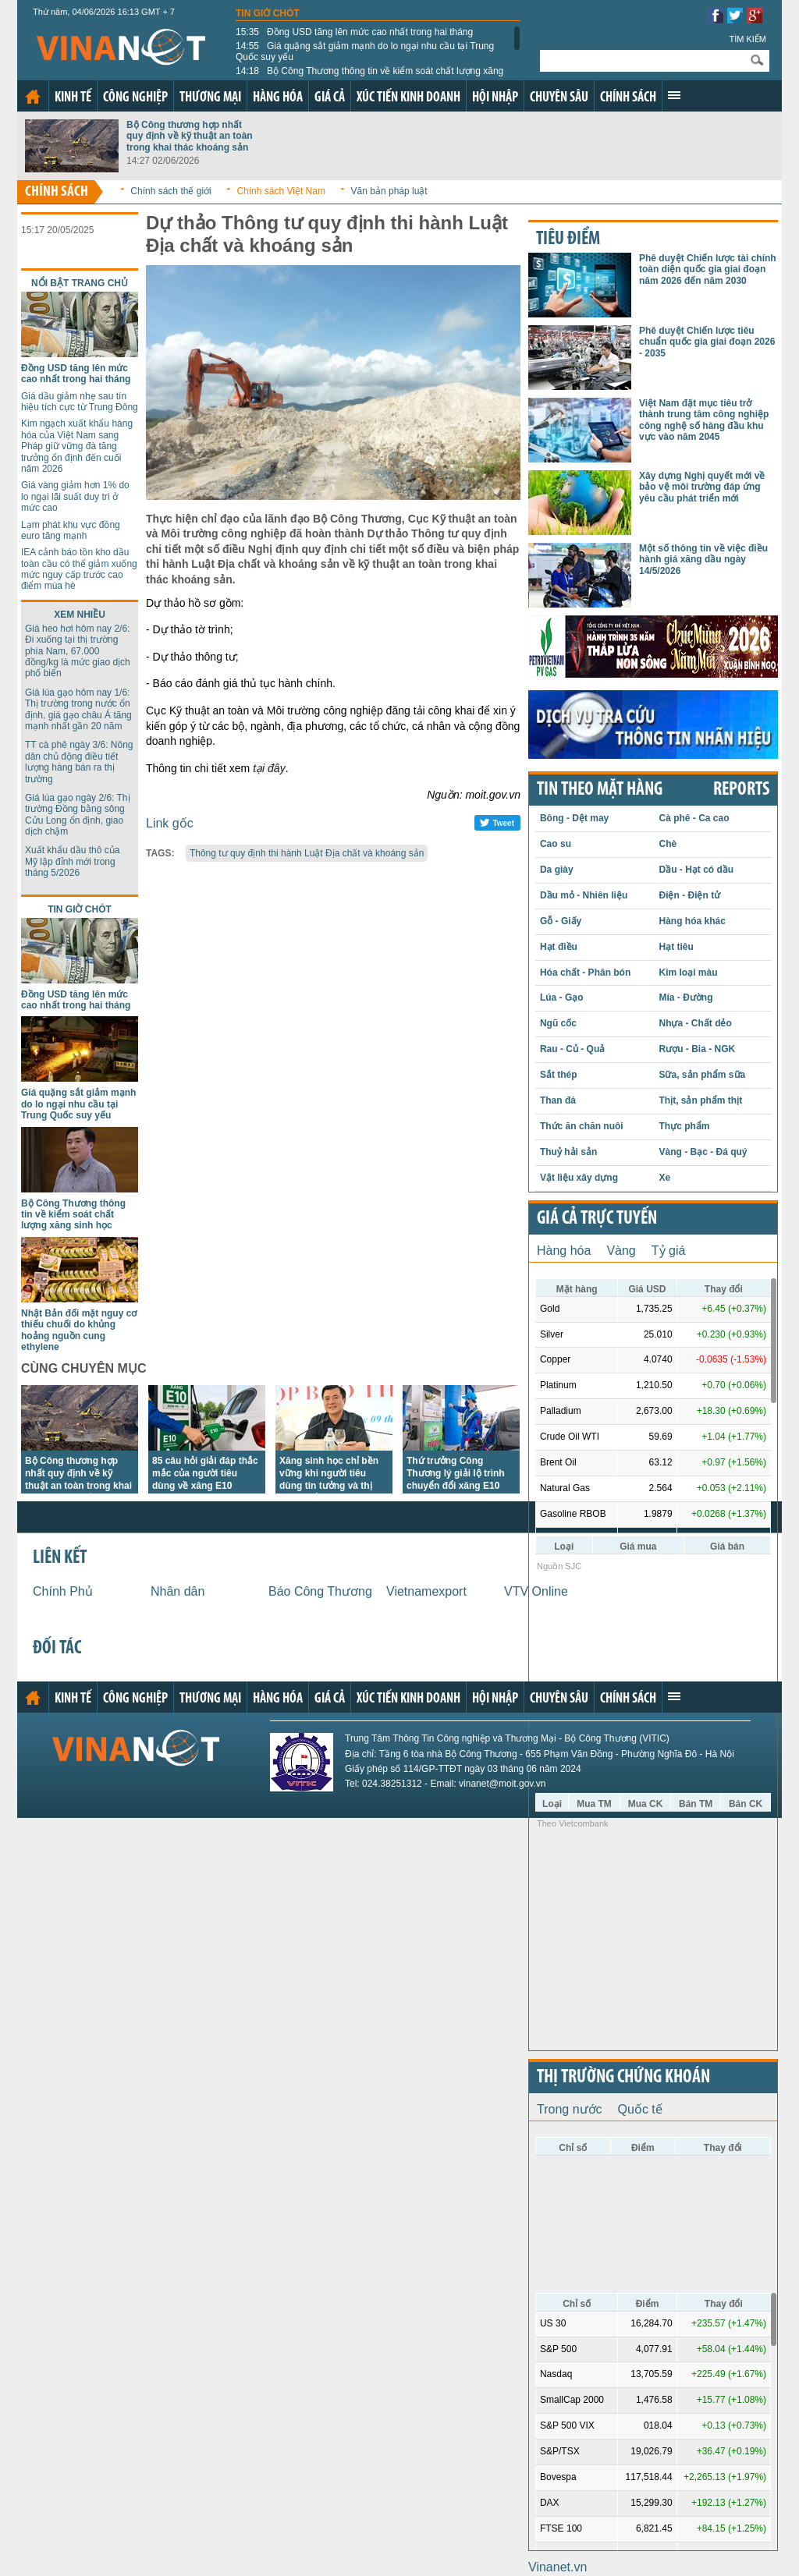 This screenshot has height=2576, width=799. What do you see at coordinates (269, 768) in the screenshot?
I see `tại đây` at bounding box center [269, 768].